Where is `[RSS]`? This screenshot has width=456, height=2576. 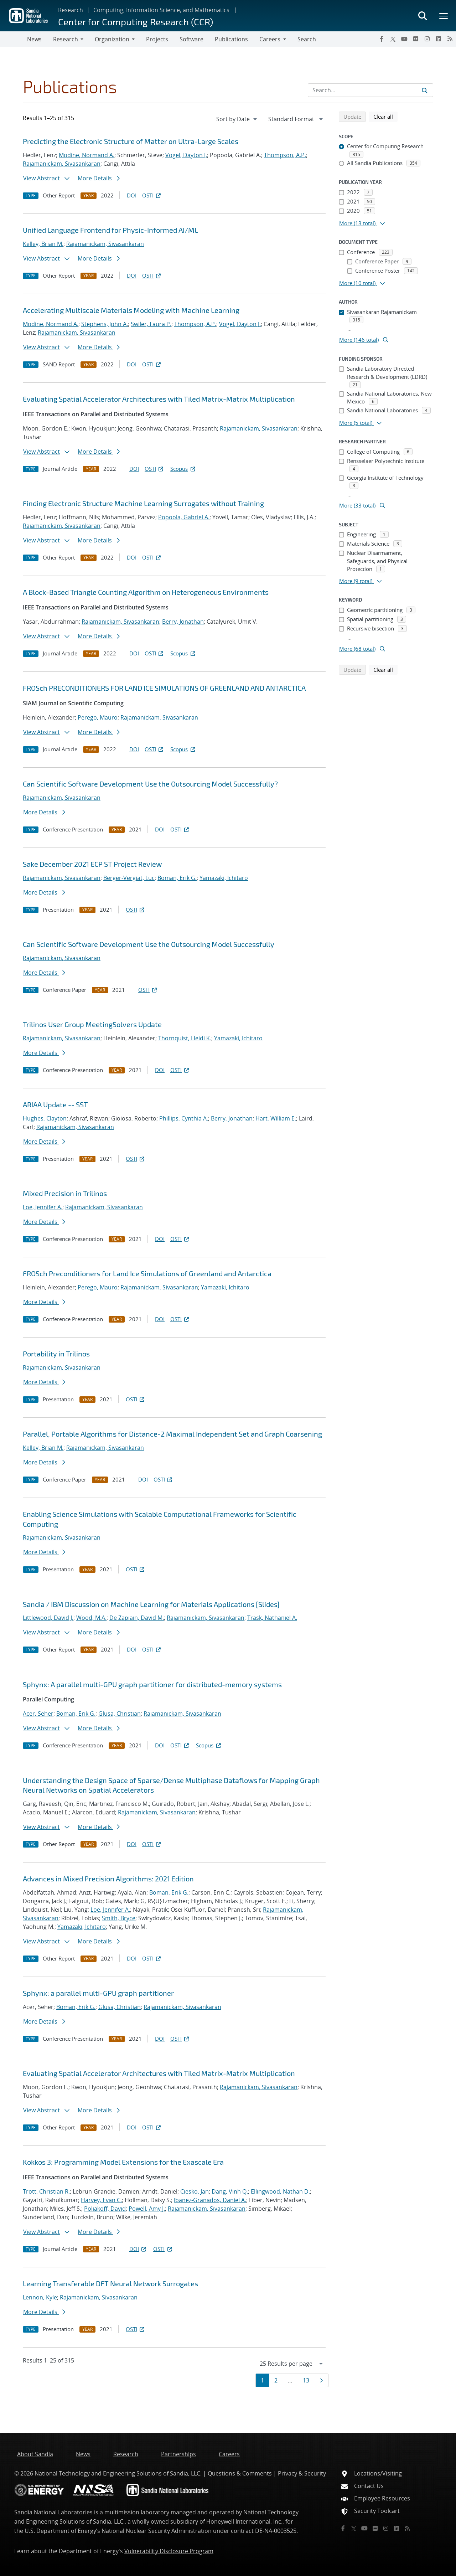
[RSS] is located at coordinates (450, 39).